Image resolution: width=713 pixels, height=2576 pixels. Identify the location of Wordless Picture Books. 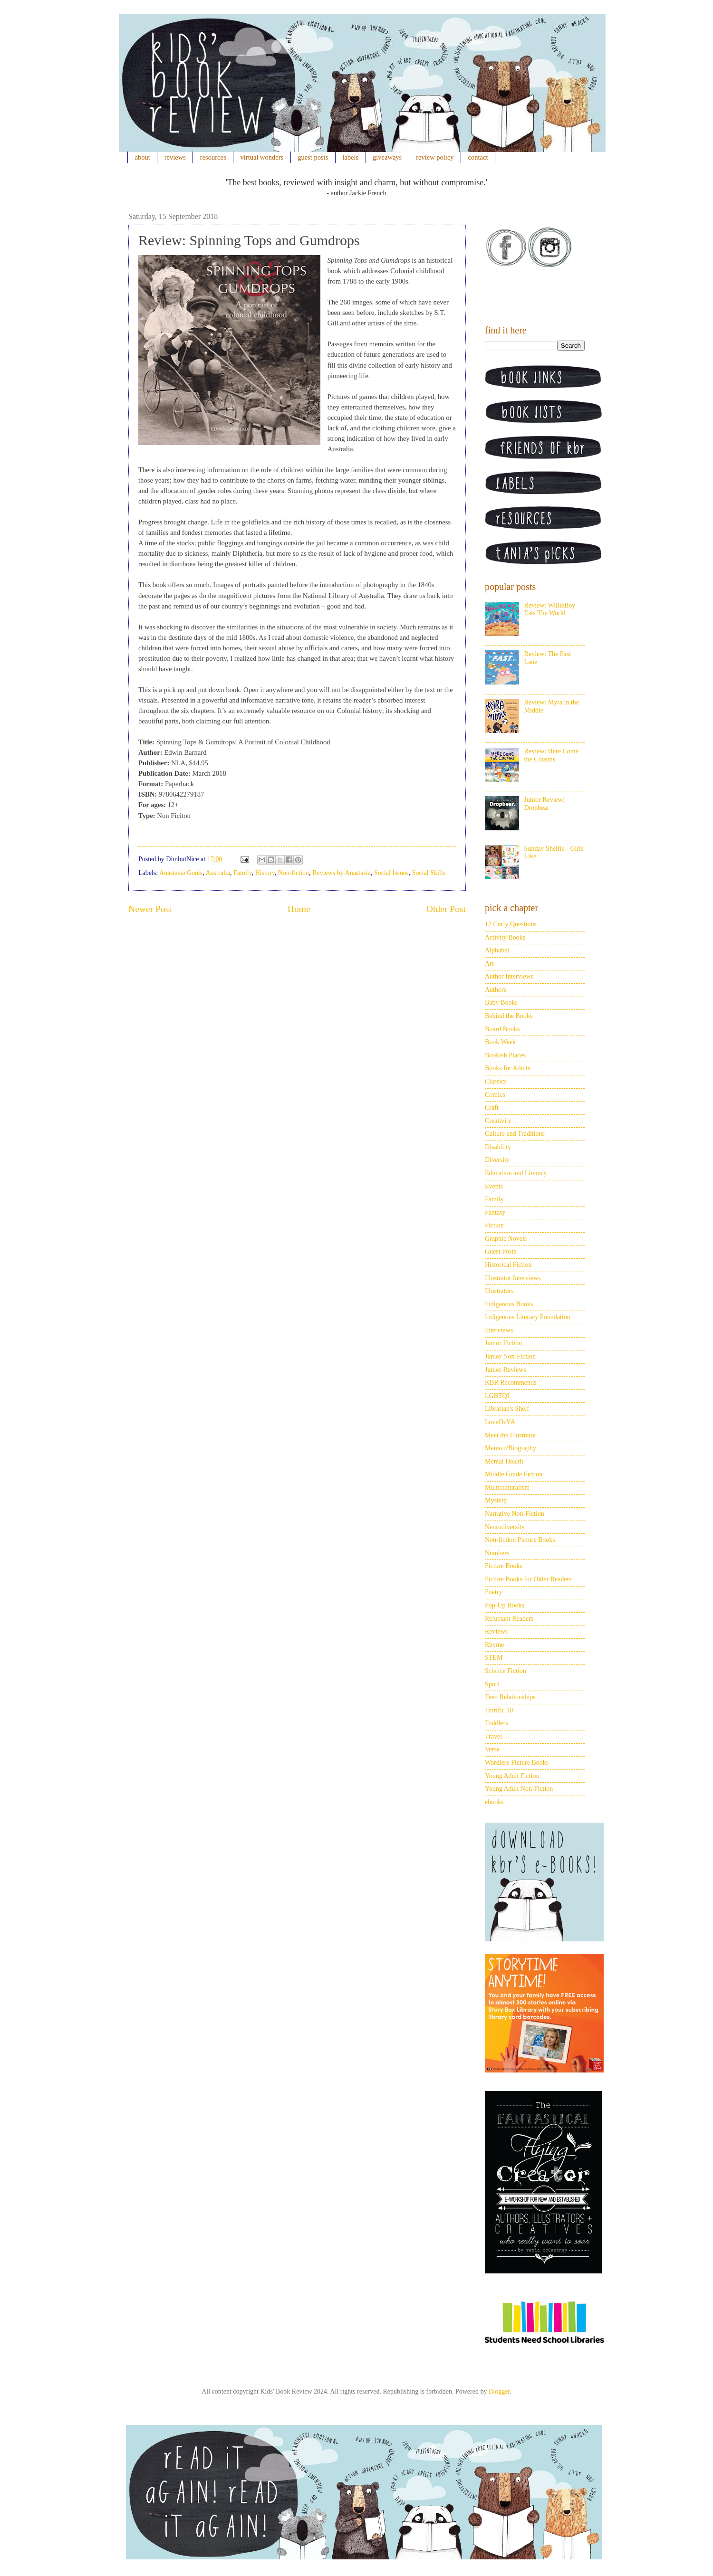
(517, 1762).